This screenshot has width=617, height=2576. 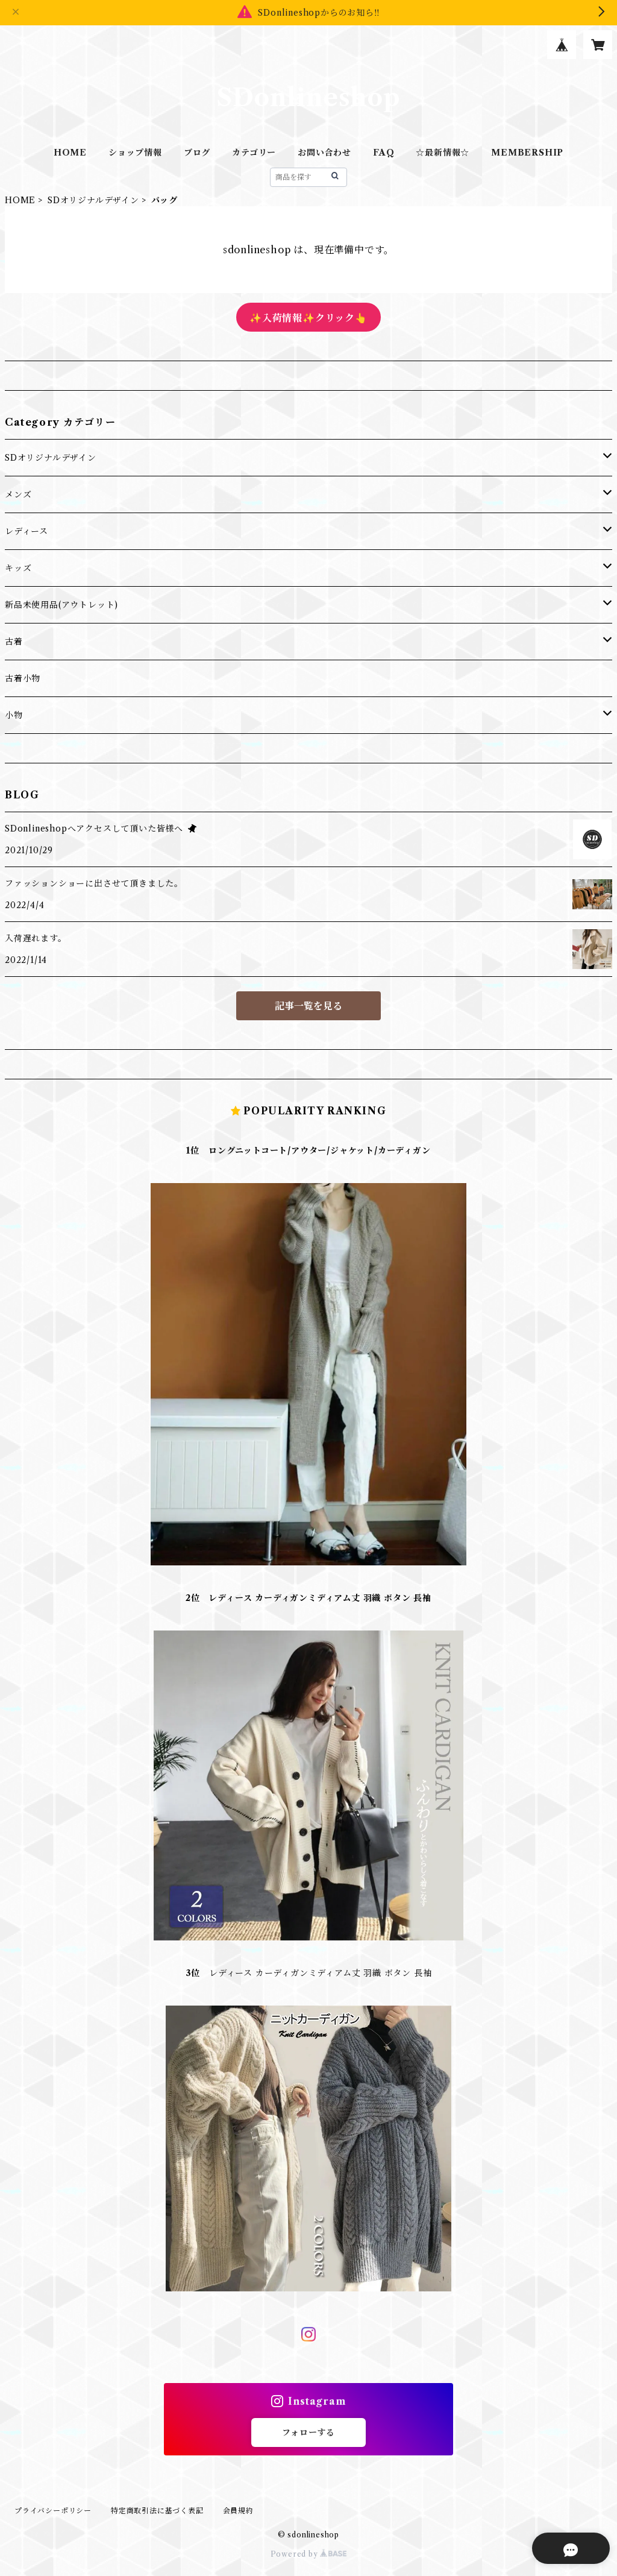 What do you see at coordinates (135, 152) in the screenshot?
I see `ショップ情報` at bounding box center [135, 152].